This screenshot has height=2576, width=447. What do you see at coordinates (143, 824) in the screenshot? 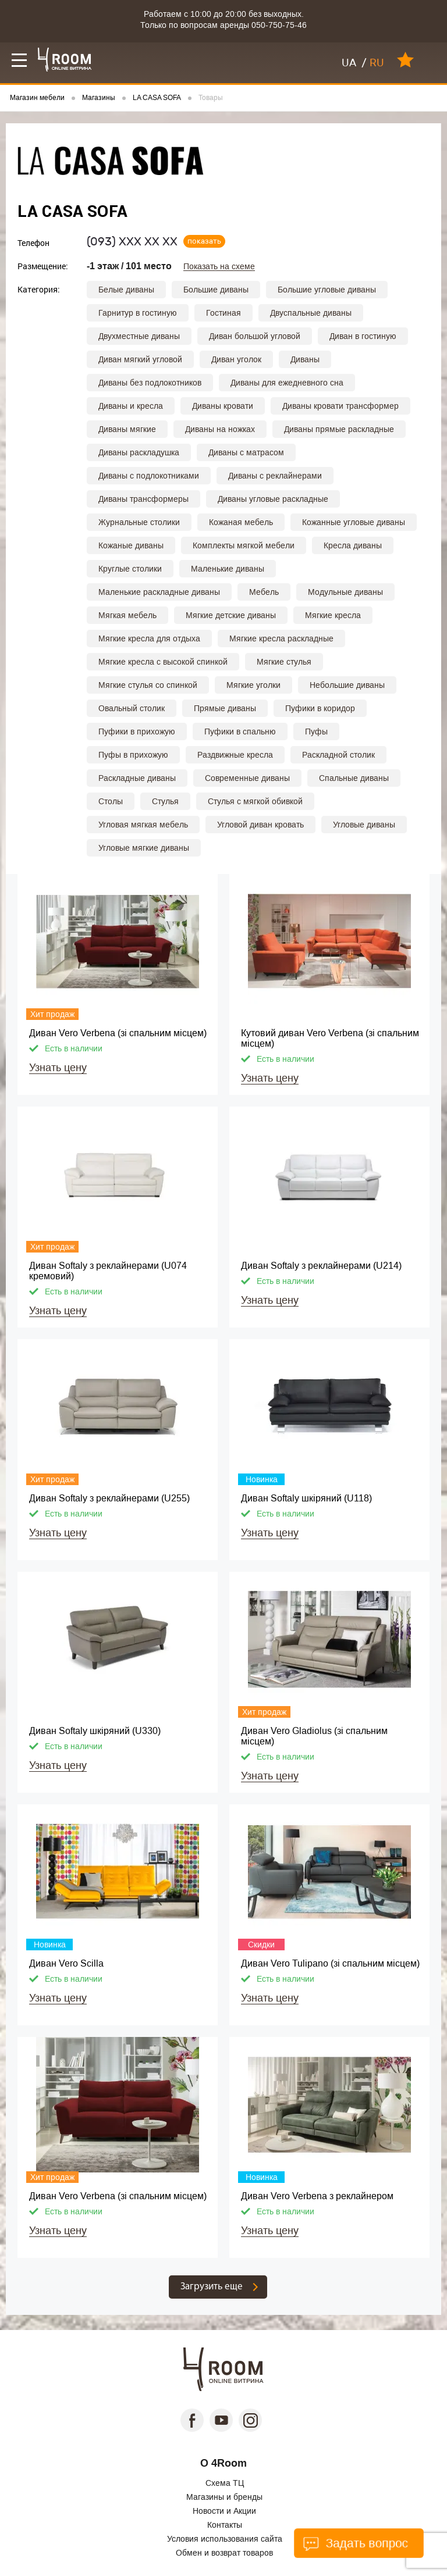
I see `Угловая мягкая мебель` at bounding box center [143, 824].